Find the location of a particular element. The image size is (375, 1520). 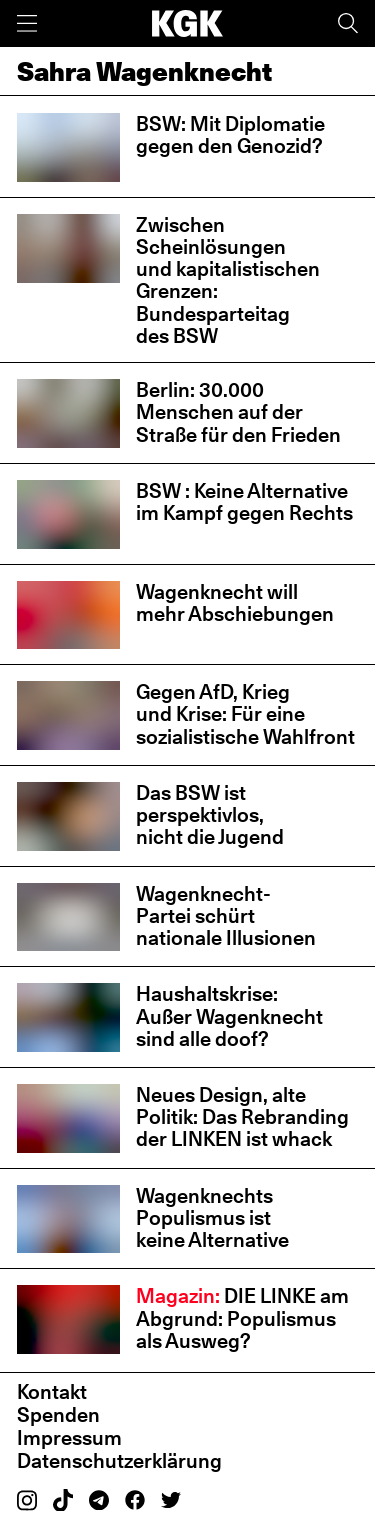

Wagenknechts Populismus ist keine Alternative is located at coordinates (212, 1218).